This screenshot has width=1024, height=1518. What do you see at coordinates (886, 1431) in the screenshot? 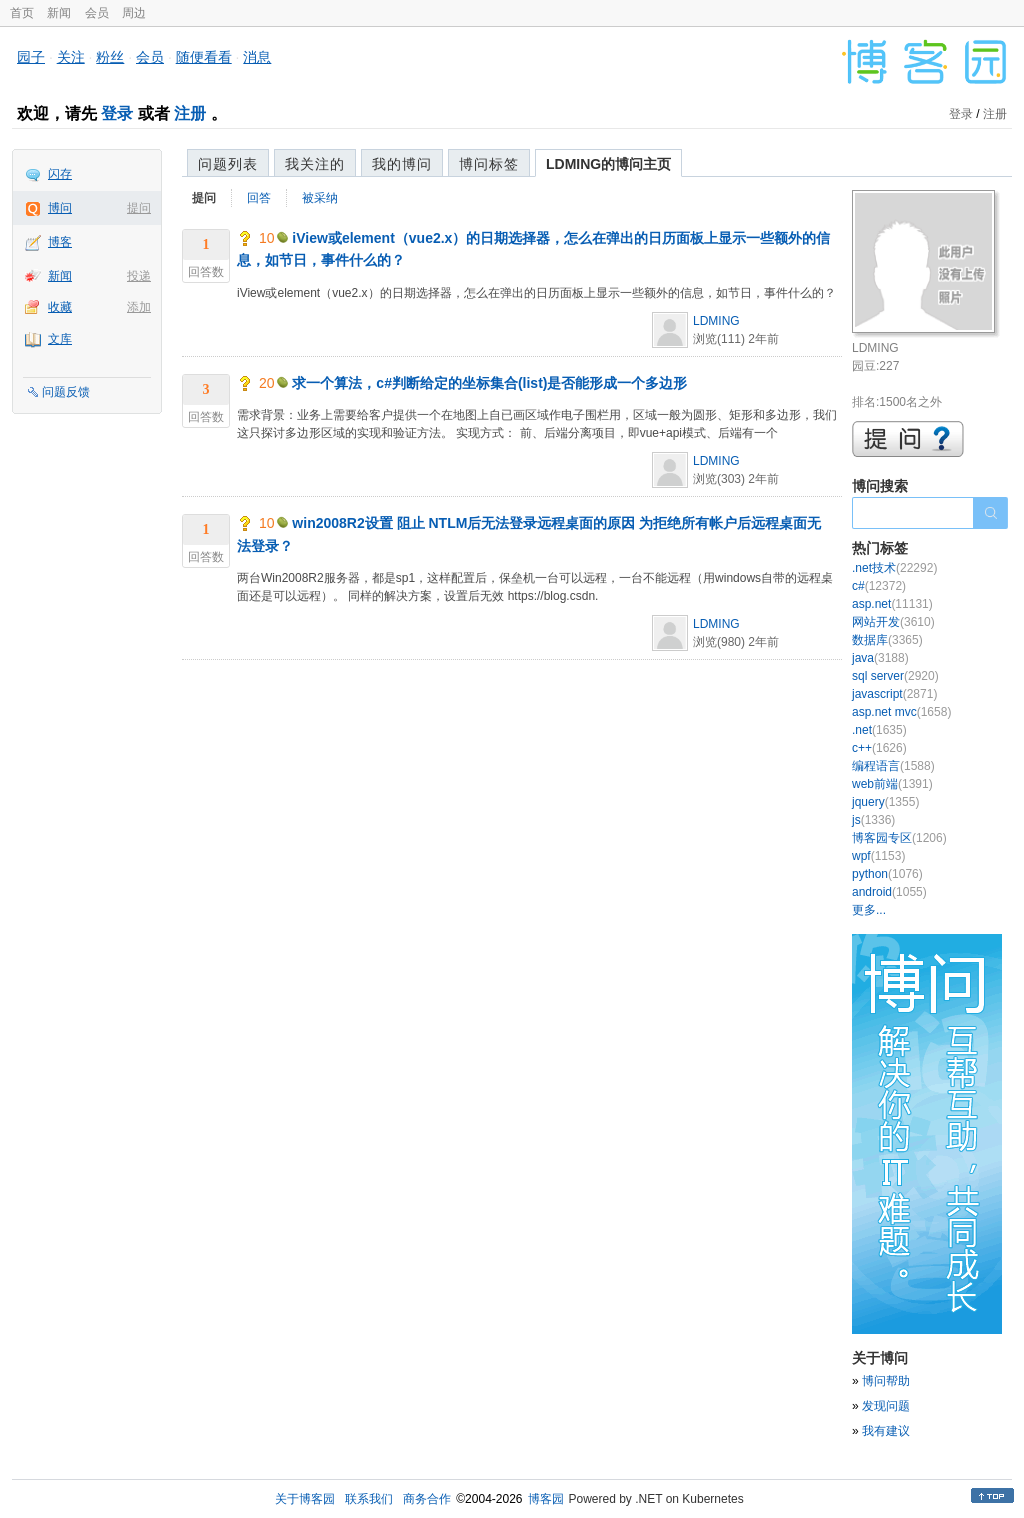
I see `我有建议` at bounding box center [886, 1431].